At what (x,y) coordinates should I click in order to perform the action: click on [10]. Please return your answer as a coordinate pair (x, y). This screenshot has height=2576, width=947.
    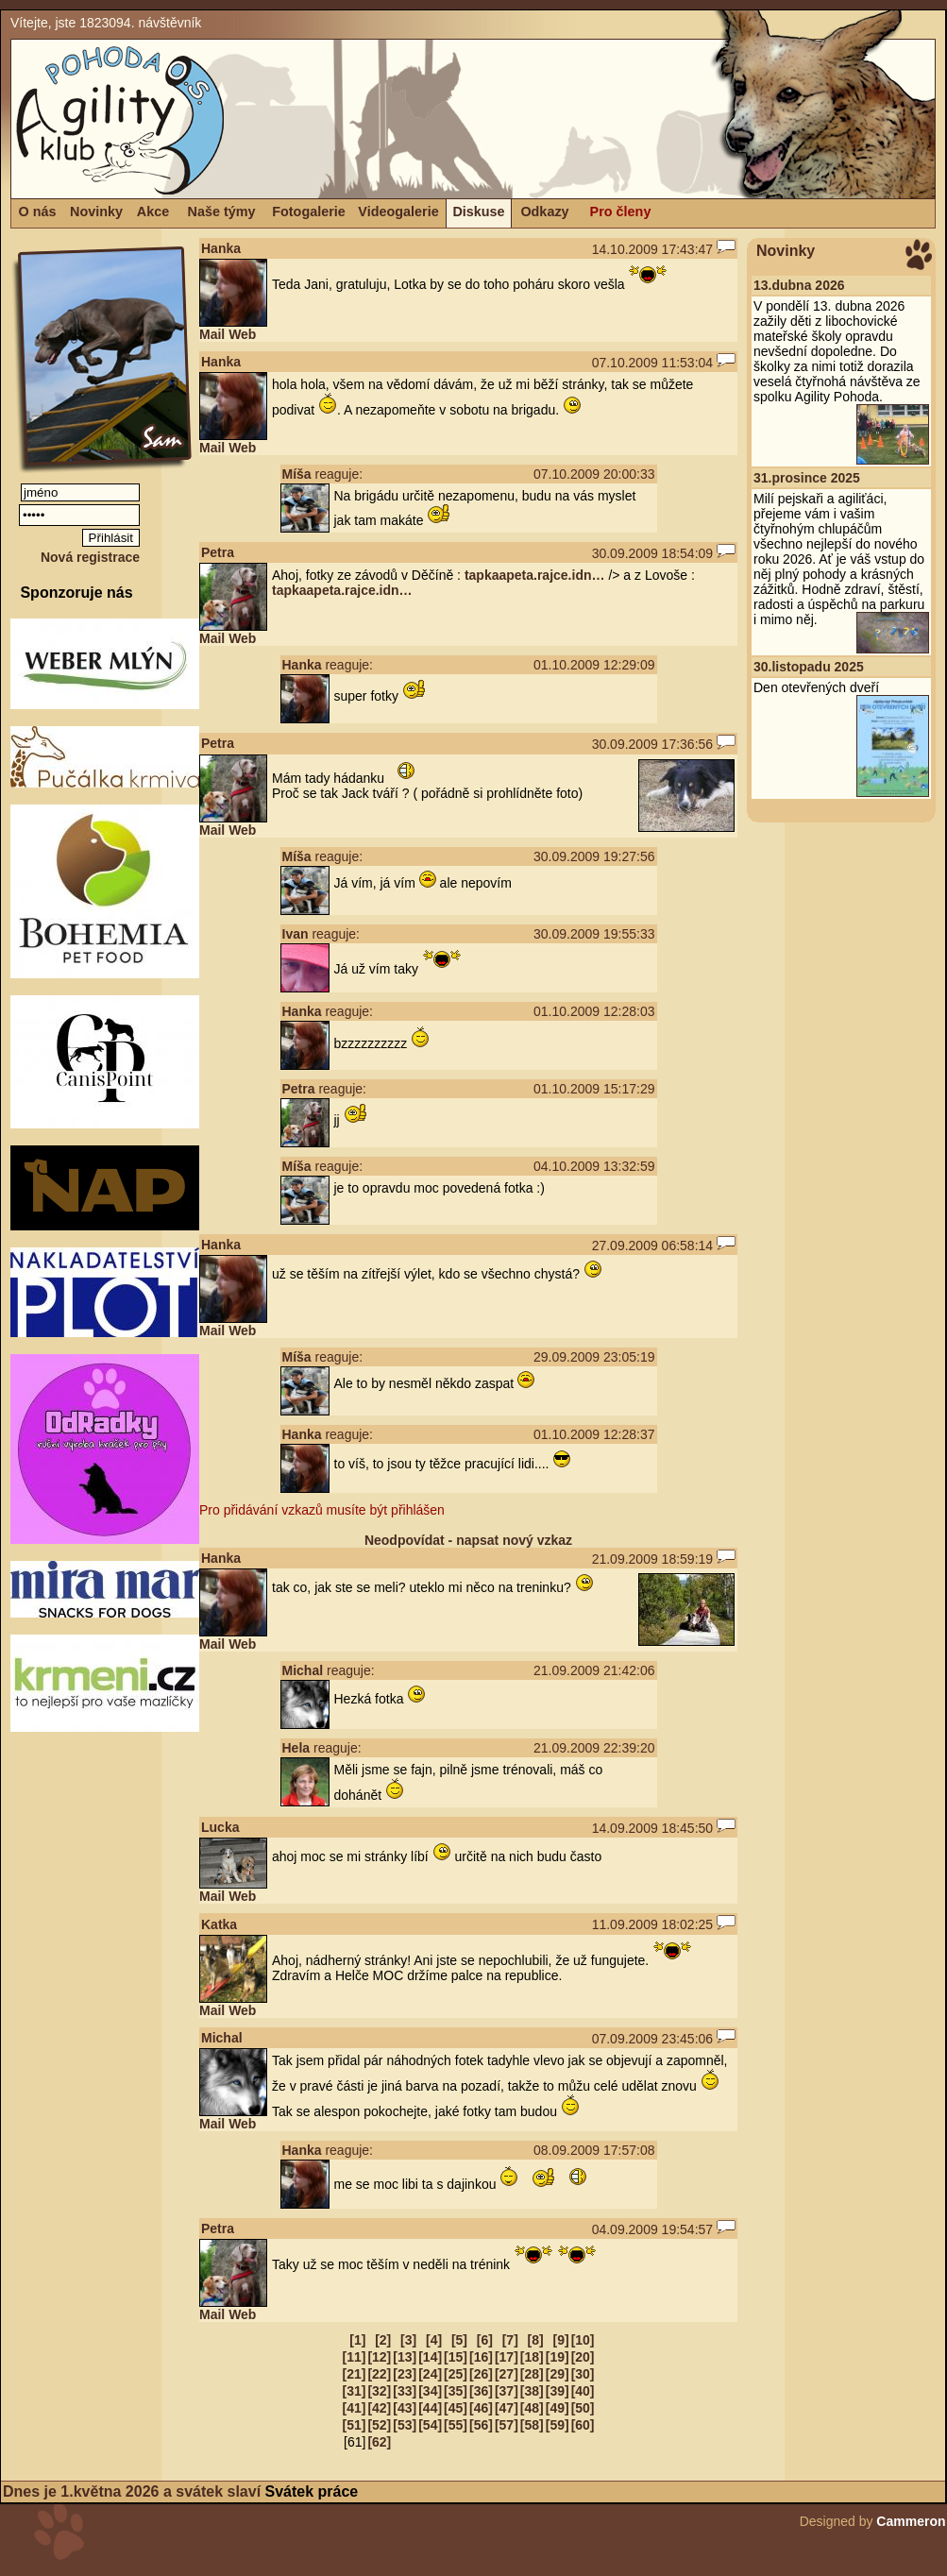
    Looking at the image, I should click on (583, 2339).